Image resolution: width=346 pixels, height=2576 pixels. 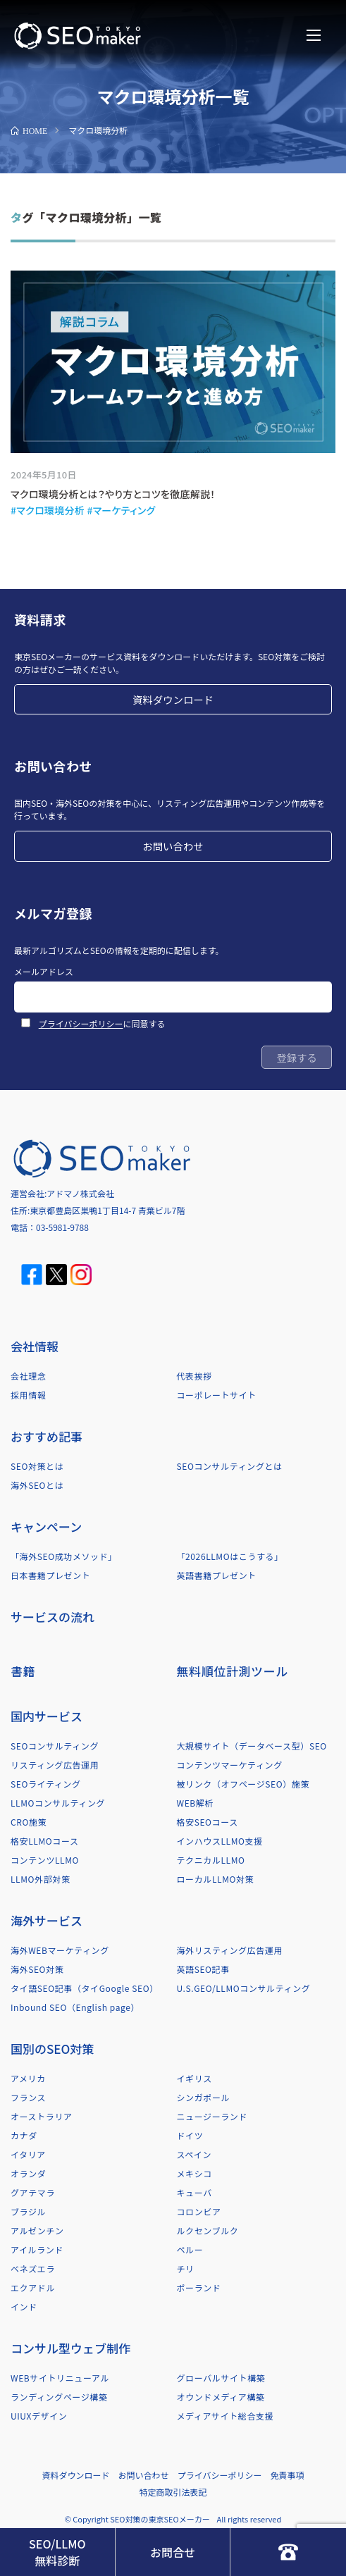 I want to click on コンサル型ウェブ制作, so click(x=70, y=2348).